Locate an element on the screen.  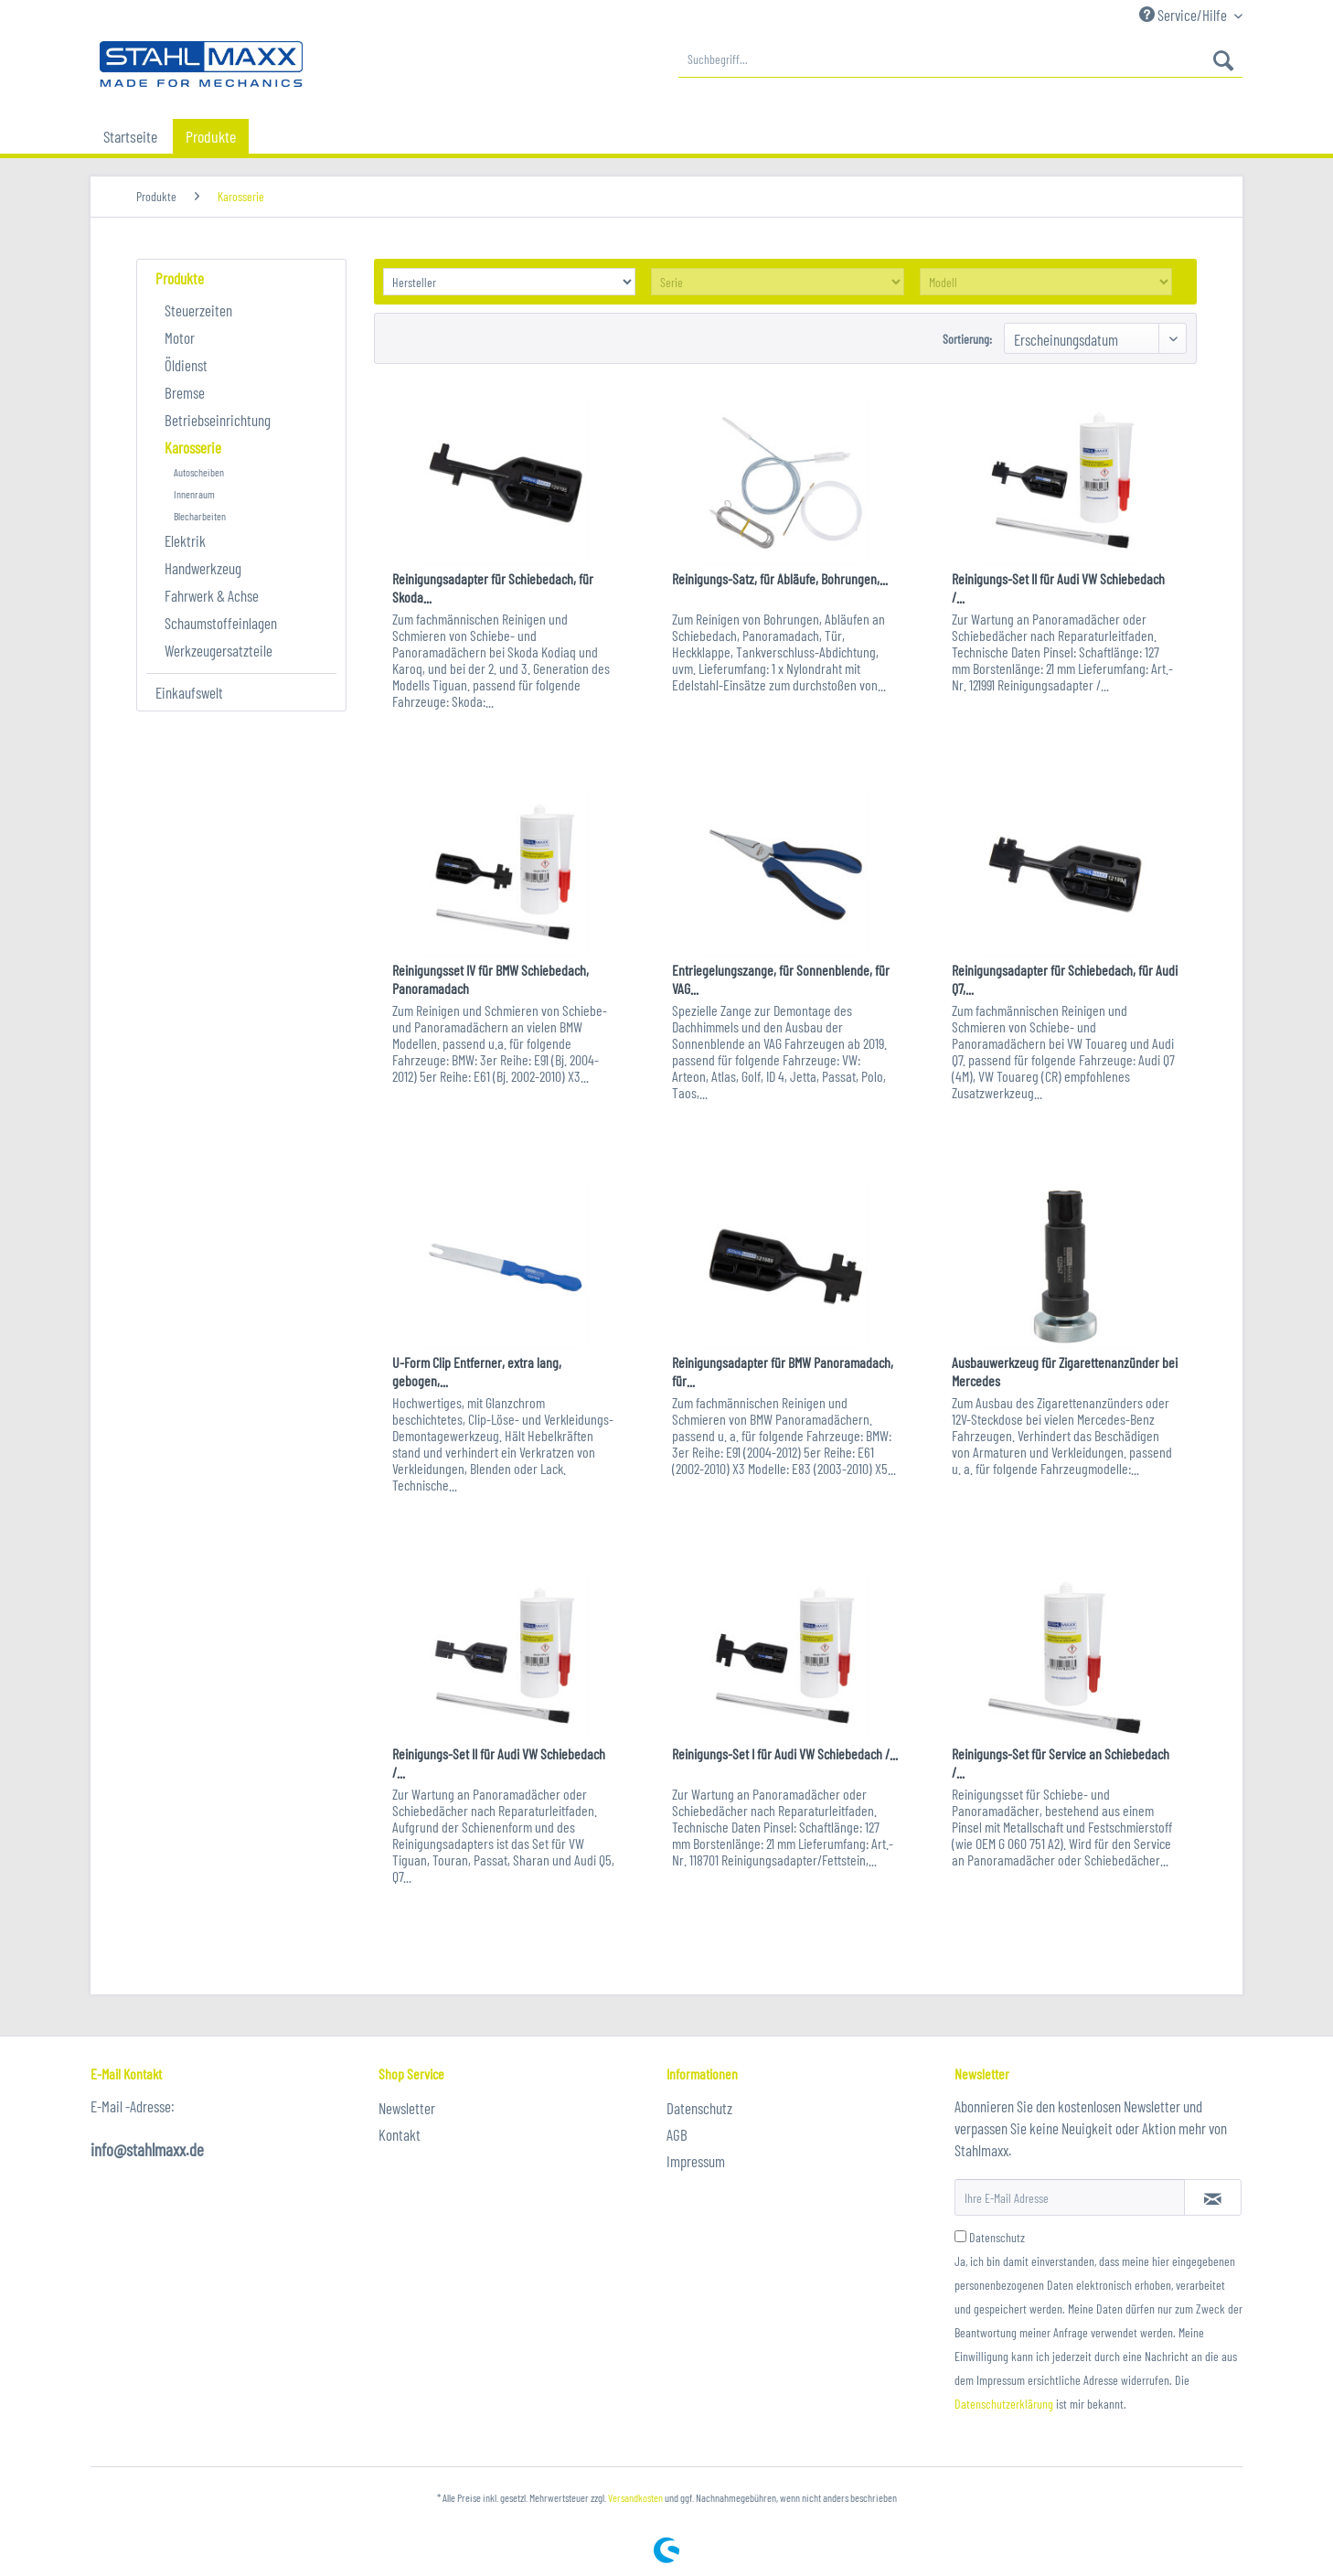
Reinigungs-Set für Service an Schiebedach /... is located at coordinates (1060, 1762).